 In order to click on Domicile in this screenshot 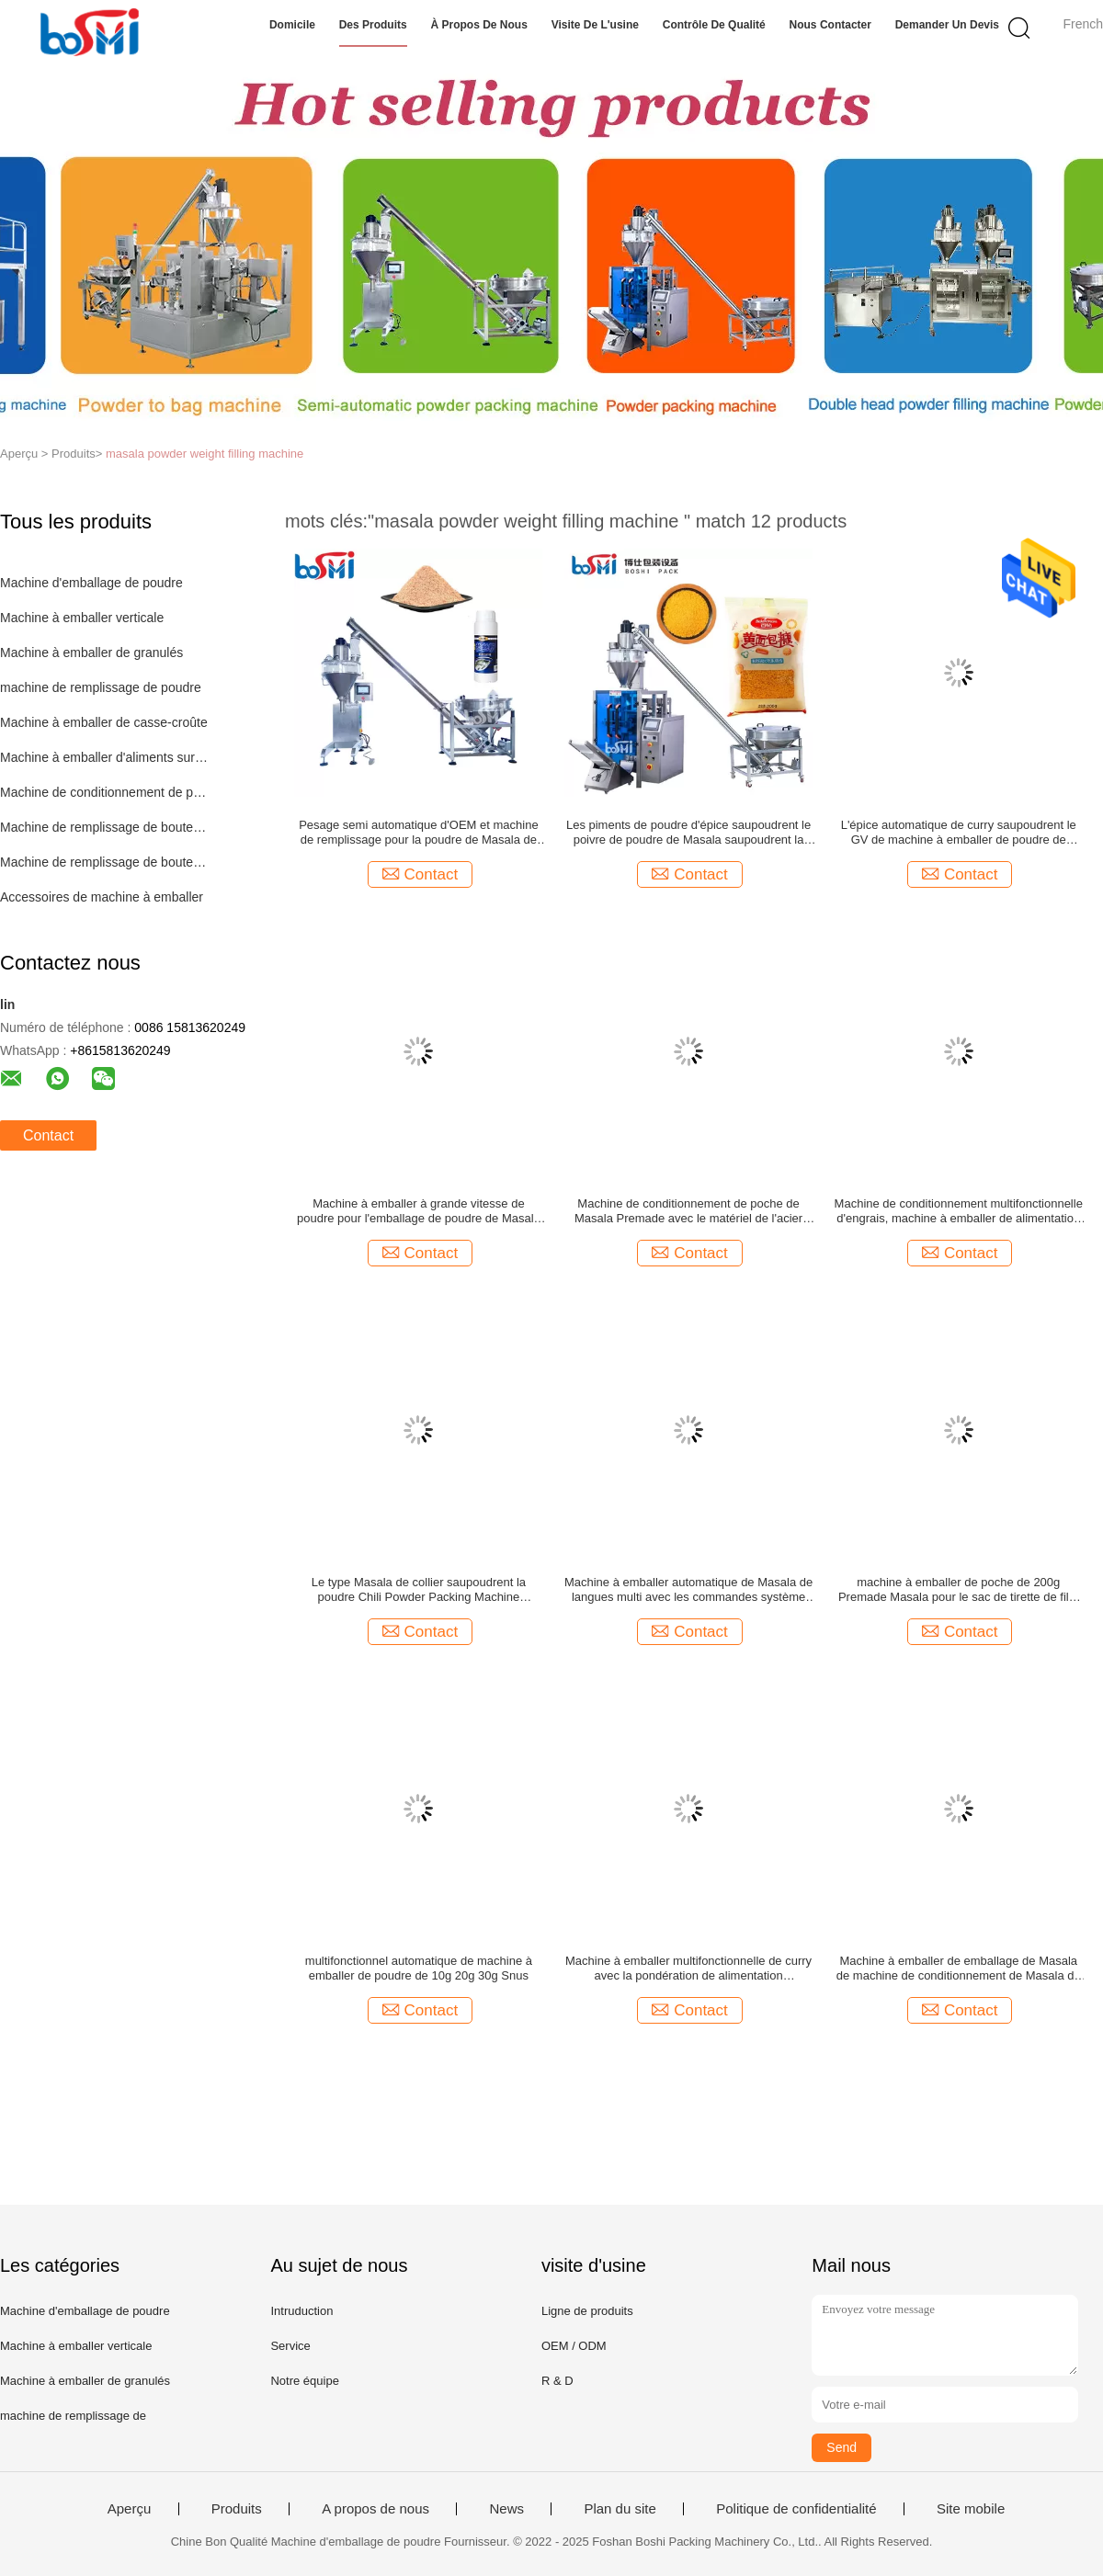, I will do `click(292, 24)`.